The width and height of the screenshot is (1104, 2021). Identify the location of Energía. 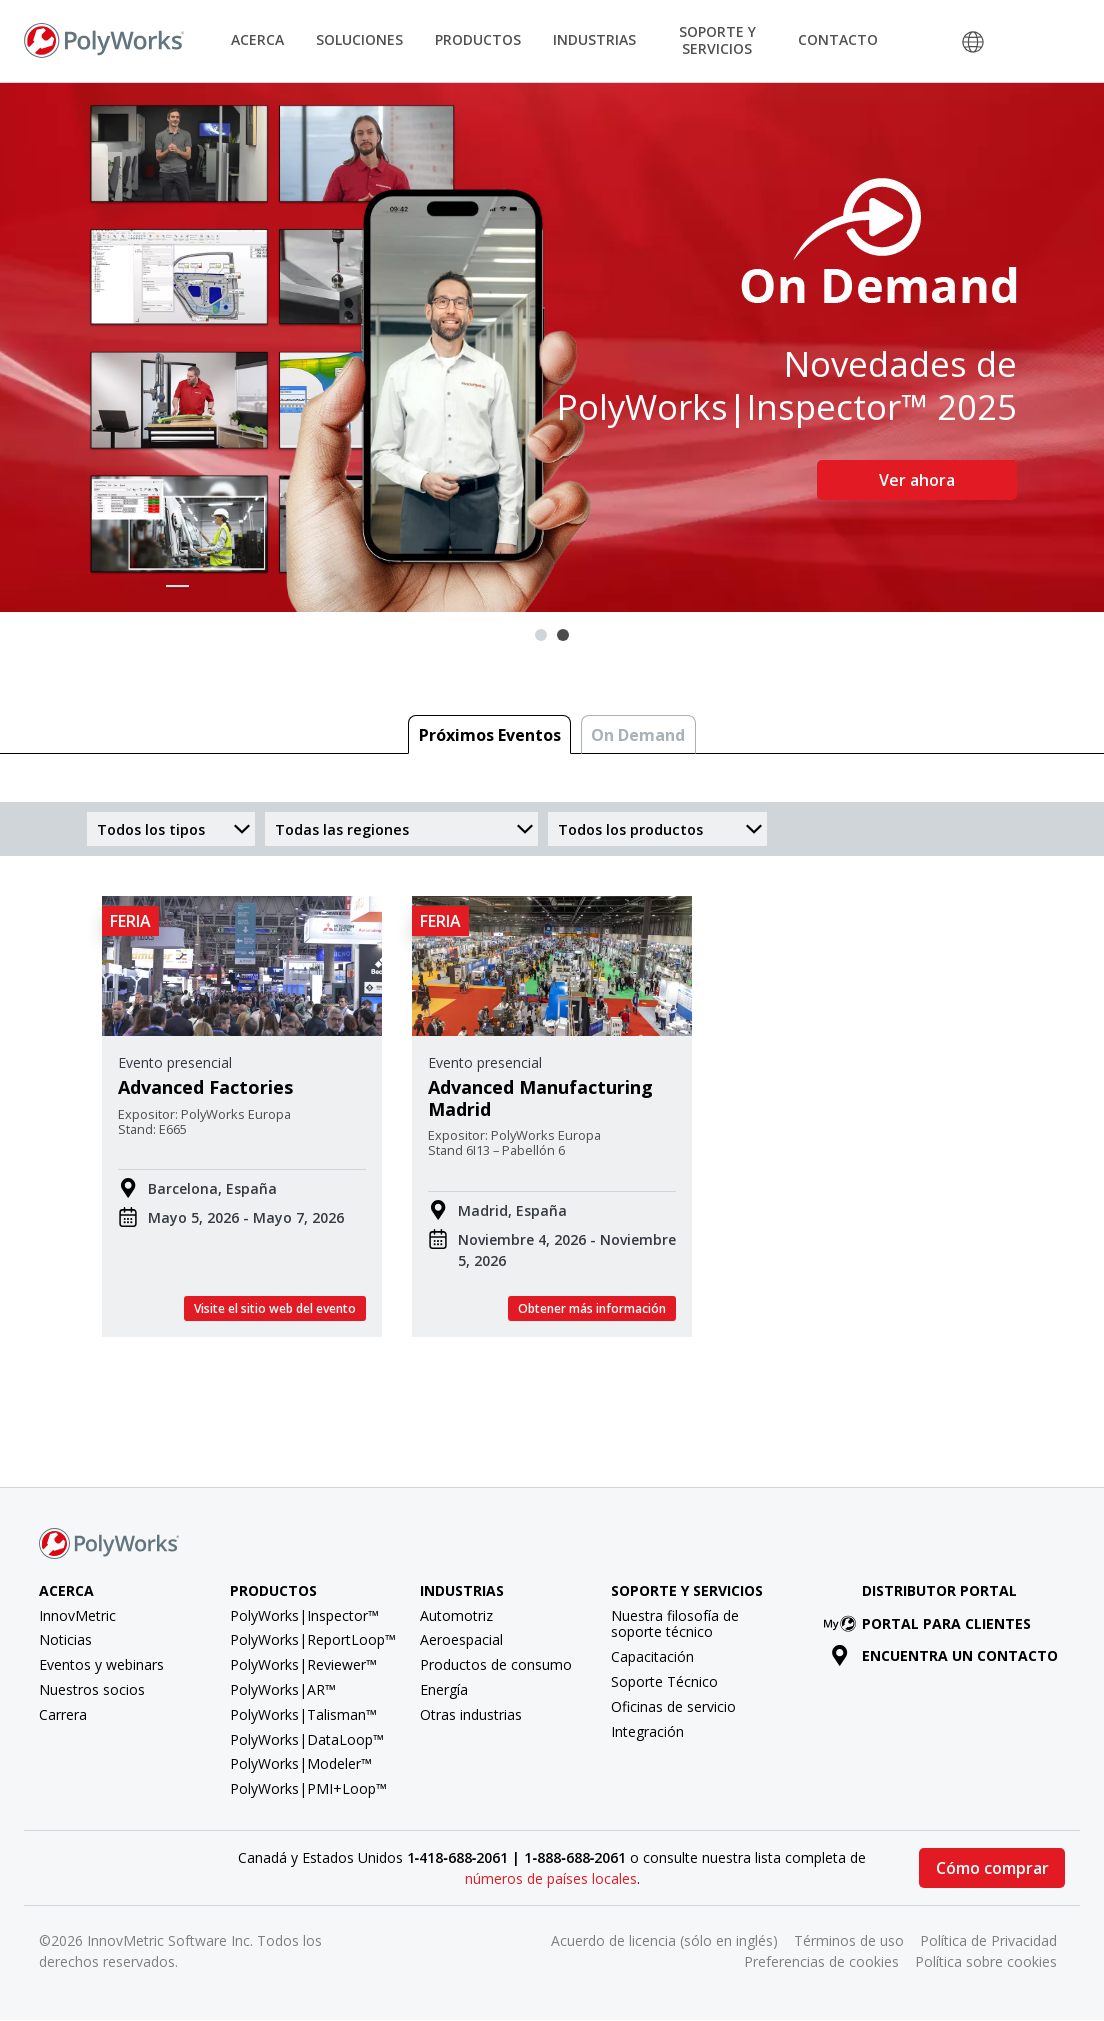
(444, 1689).